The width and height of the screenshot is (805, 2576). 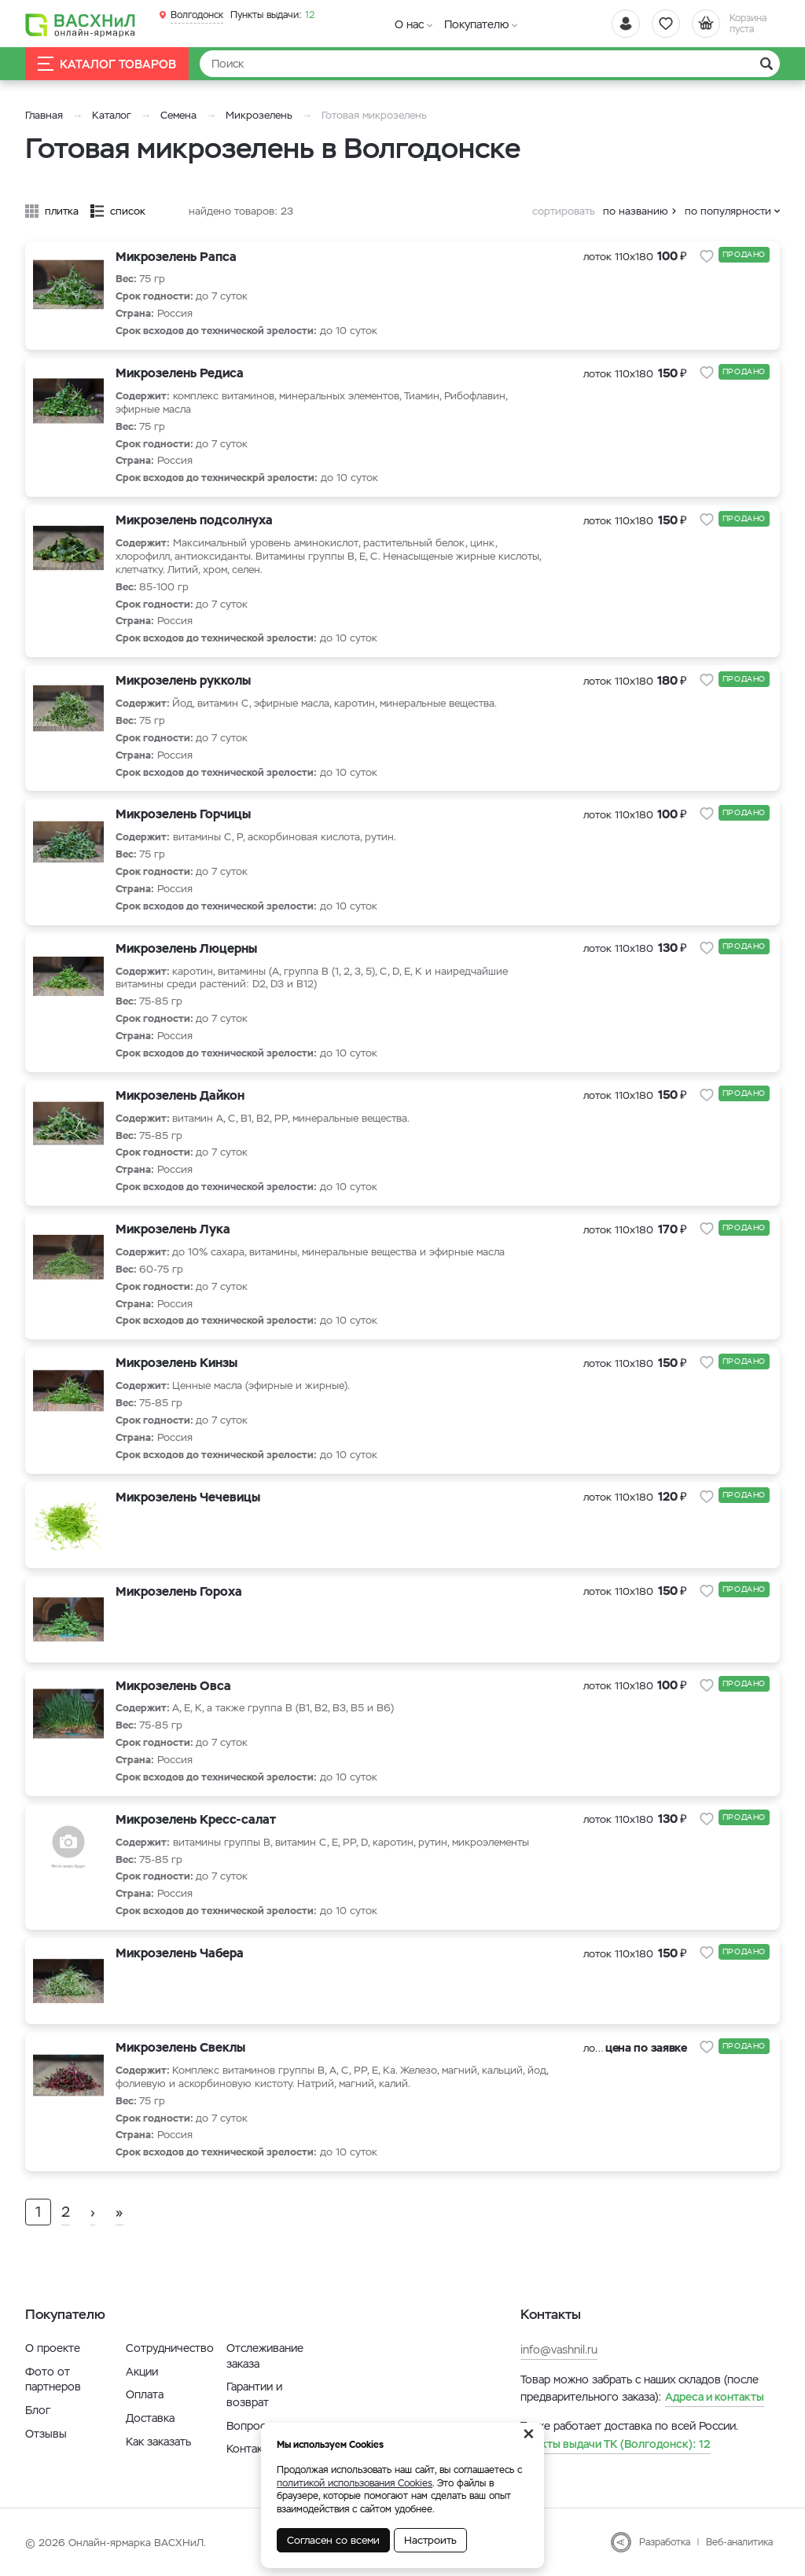 I want to click on список, so click(x=127, y=211).